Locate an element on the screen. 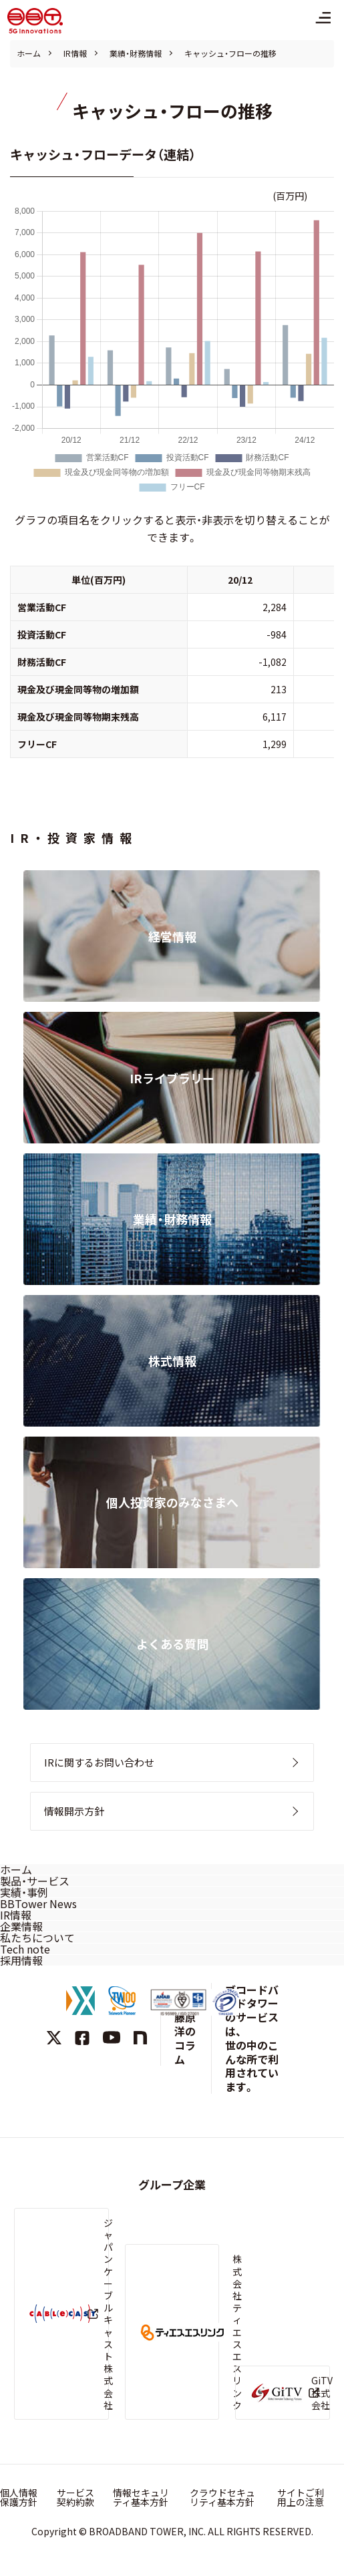 This screenshot has width=344, height=2576. IR情報 is located at coordinates (75, 53).